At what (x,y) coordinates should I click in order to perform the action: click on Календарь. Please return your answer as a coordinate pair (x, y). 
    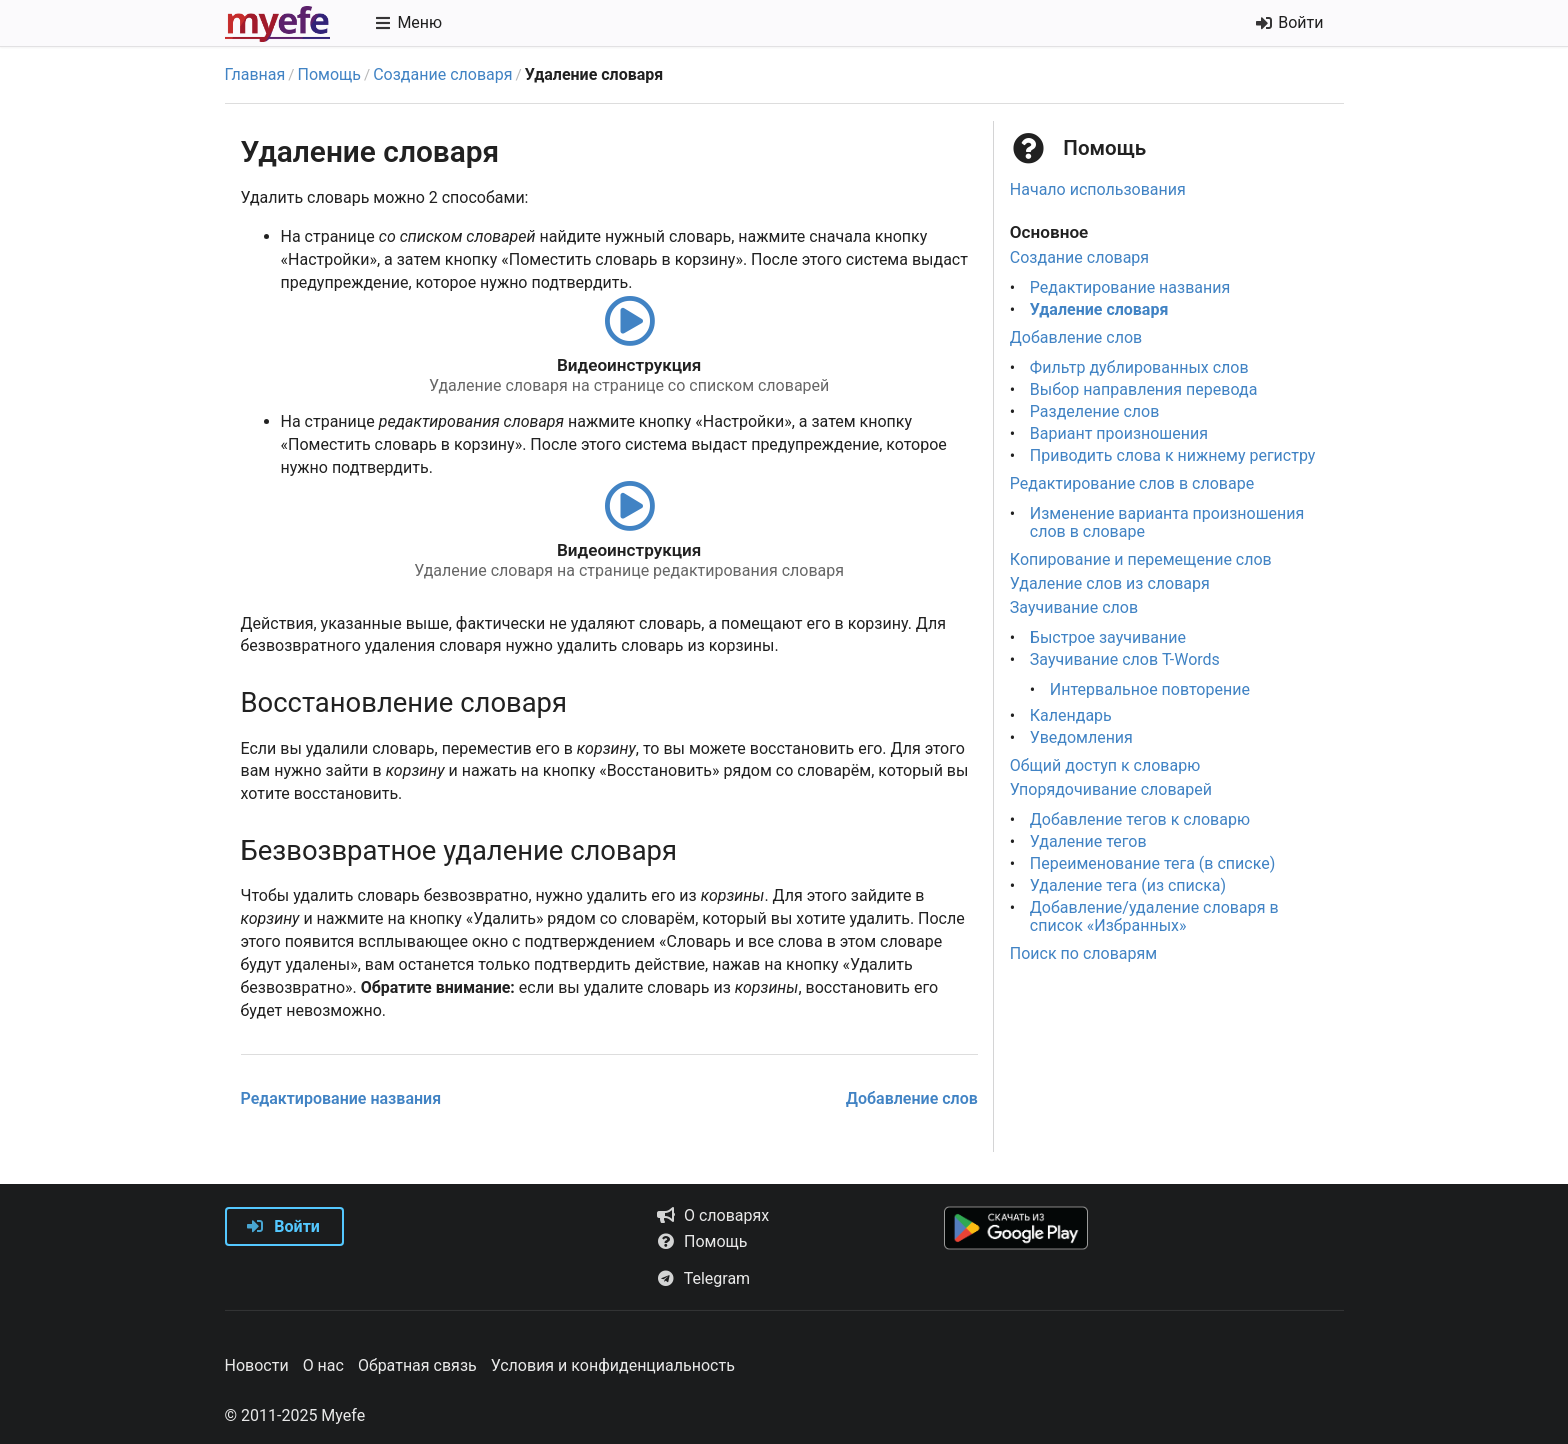
    Looking at the image, I should click on (1071, 715).